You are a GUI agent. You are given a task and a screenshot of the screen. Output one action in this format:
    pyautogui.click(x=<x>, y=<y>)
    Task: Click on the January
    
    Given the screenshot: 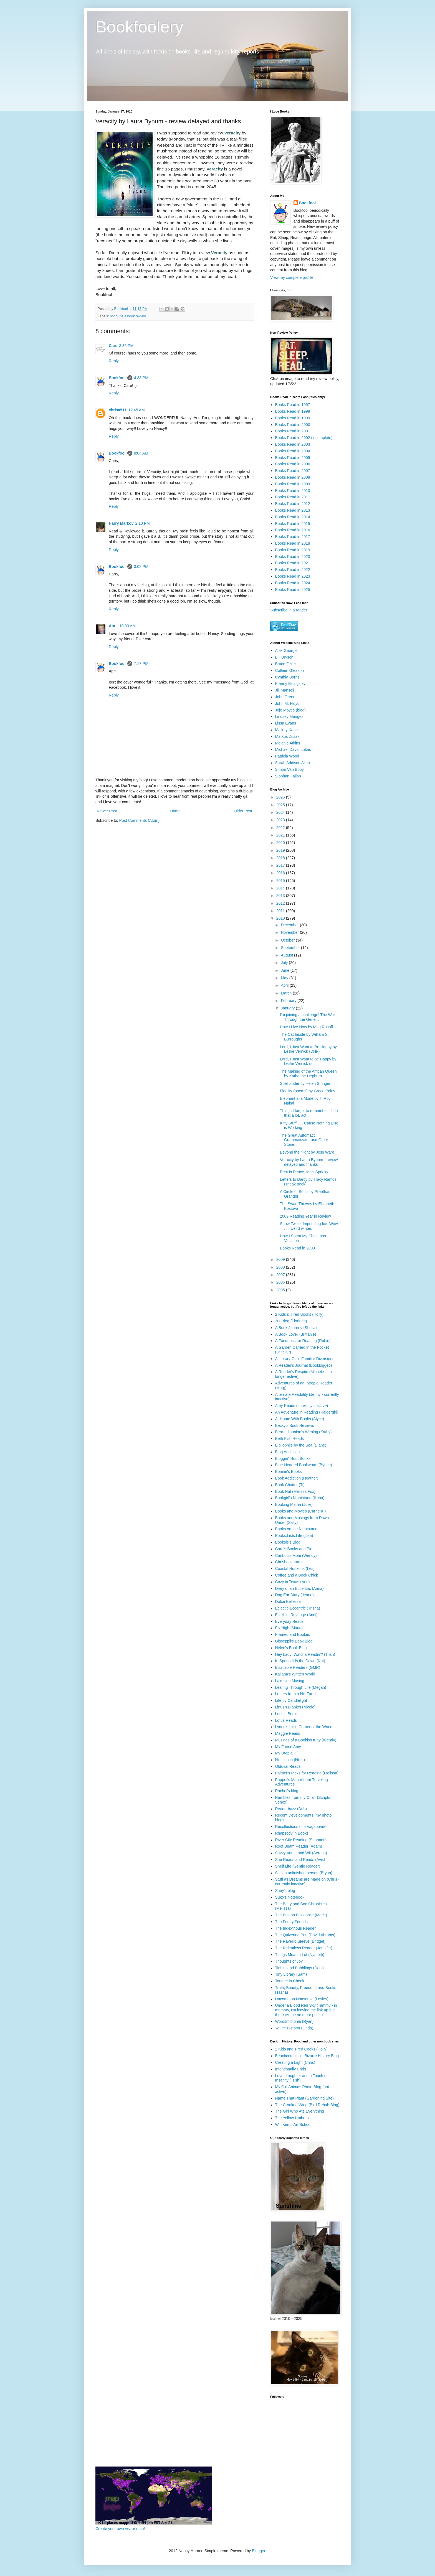 What is the action you would take?
    pyautogui.click(x=288, y=1008)
    